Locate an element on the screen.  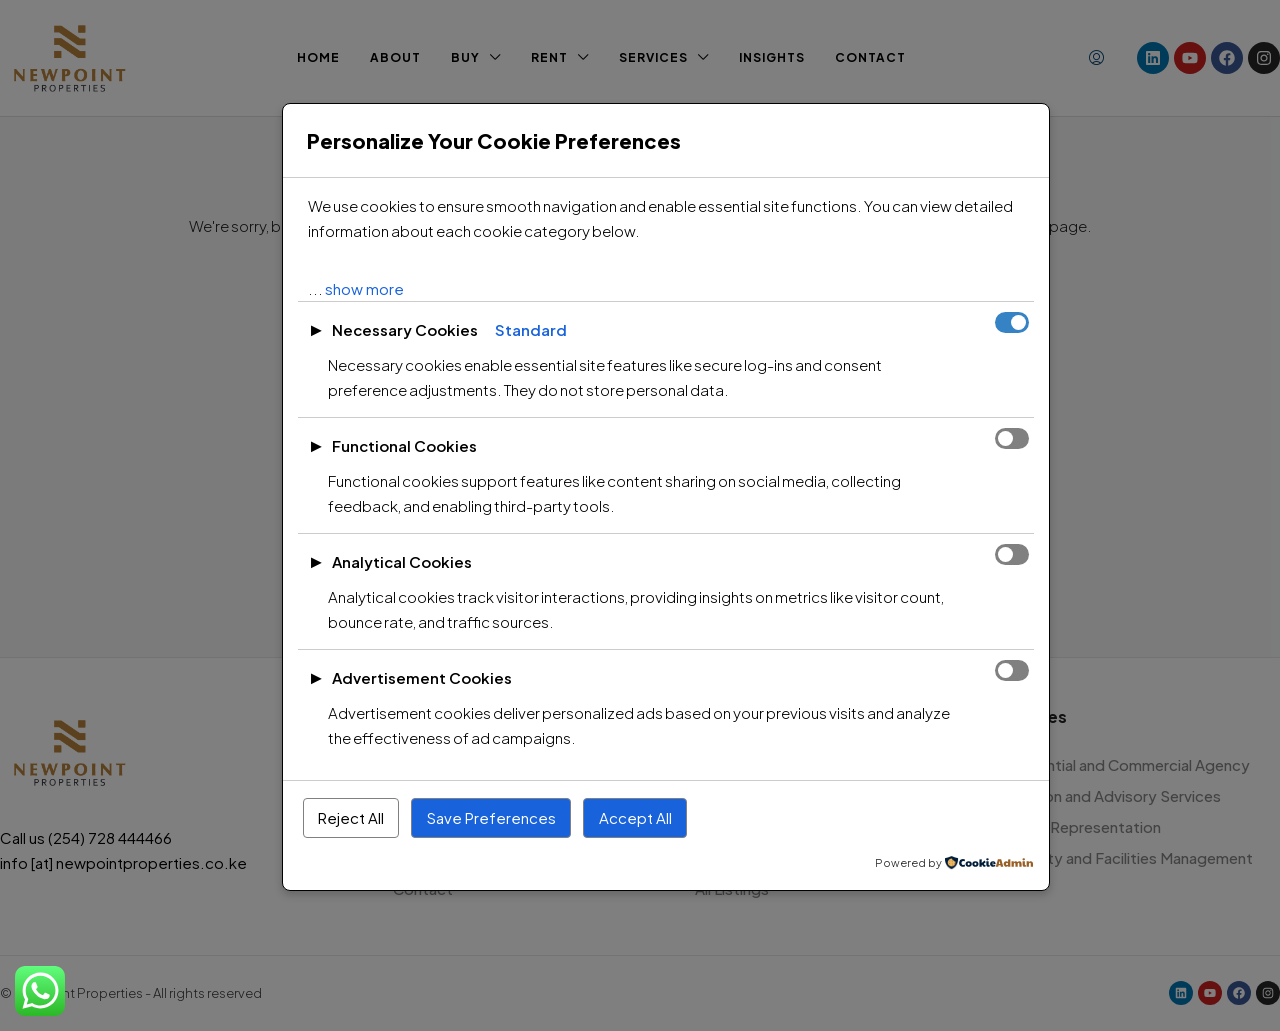
Reject All is located at coordinates (351, 817).